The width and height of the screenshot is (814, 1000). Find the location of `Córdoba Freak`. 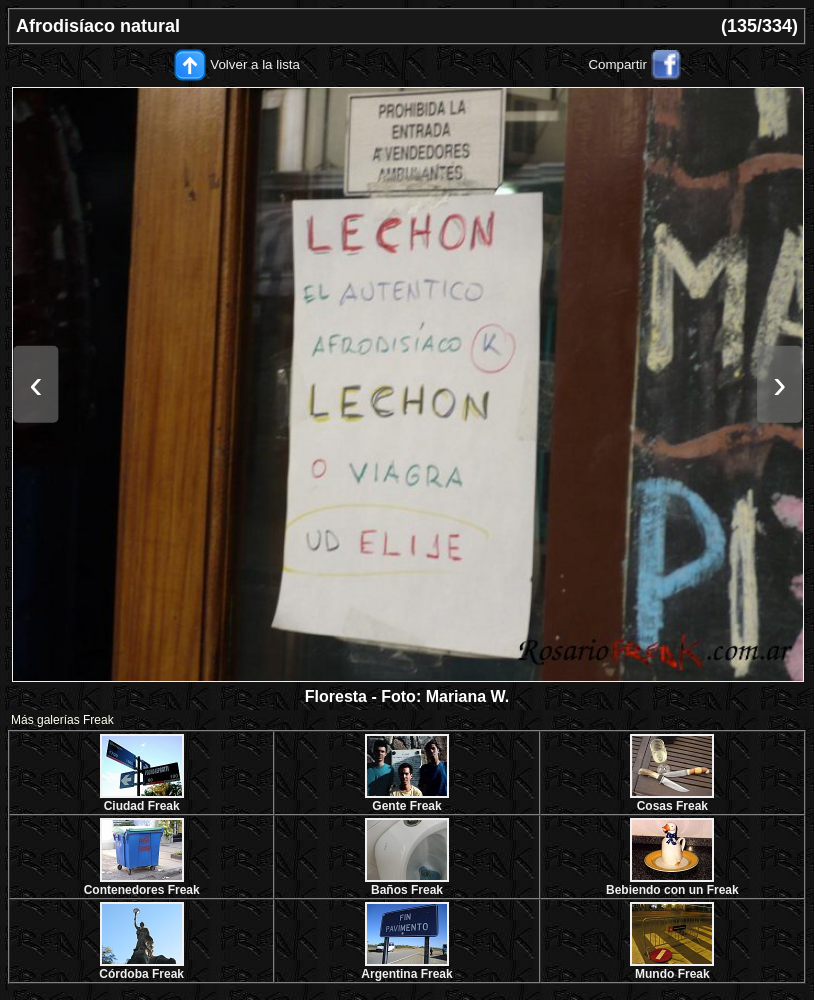

Córdoba Freak is located at coordinates (141, 974).